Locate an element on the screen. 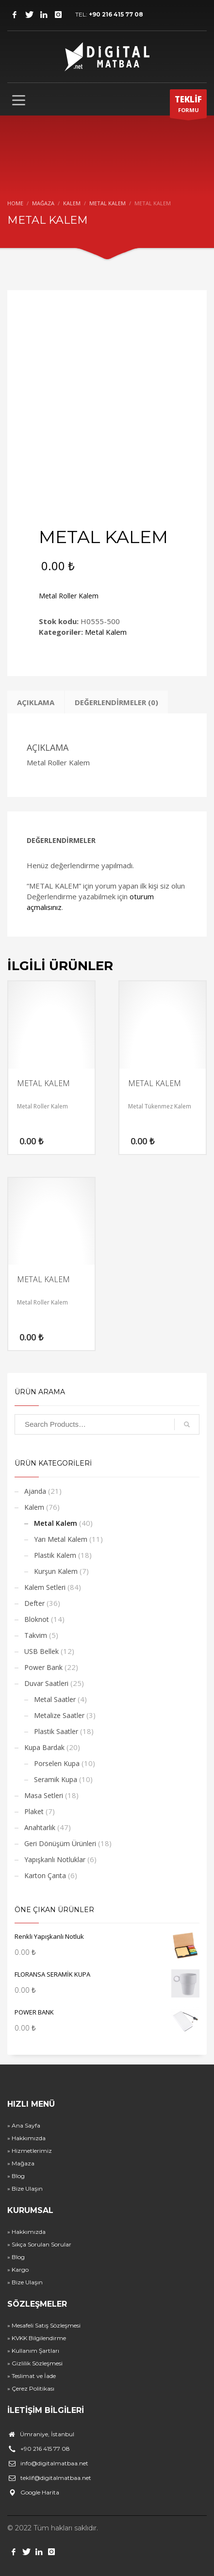 The image size is (214, 2576). Yarı Metal Kalem is located at coordinates (60, 1539).